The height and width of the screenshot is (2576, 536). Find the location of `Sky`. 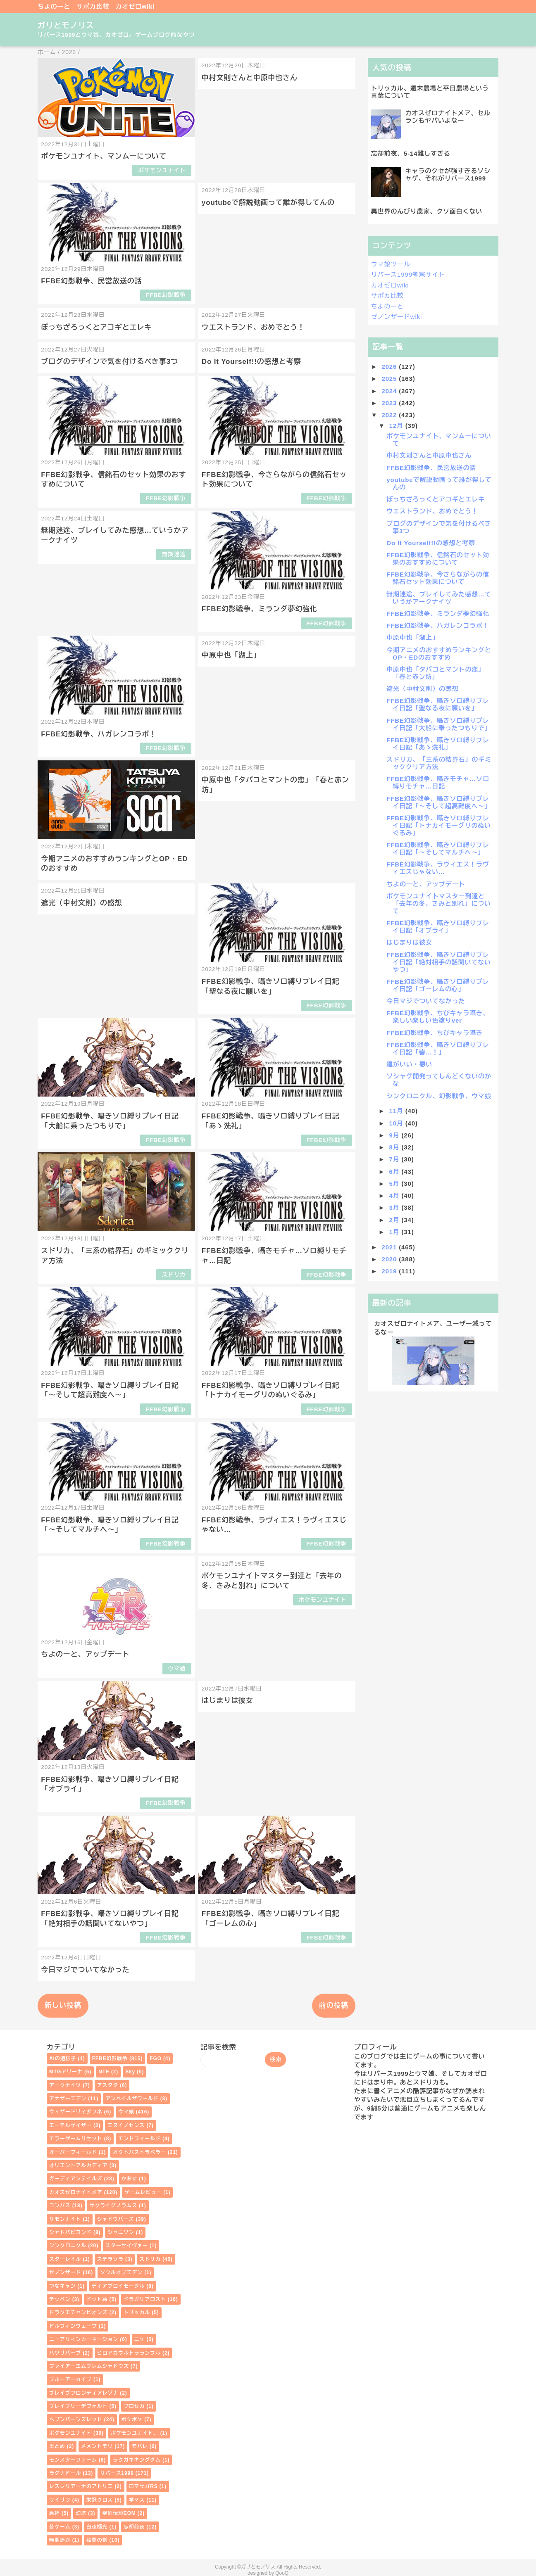

Sky is located at coordinates (130, 2072).